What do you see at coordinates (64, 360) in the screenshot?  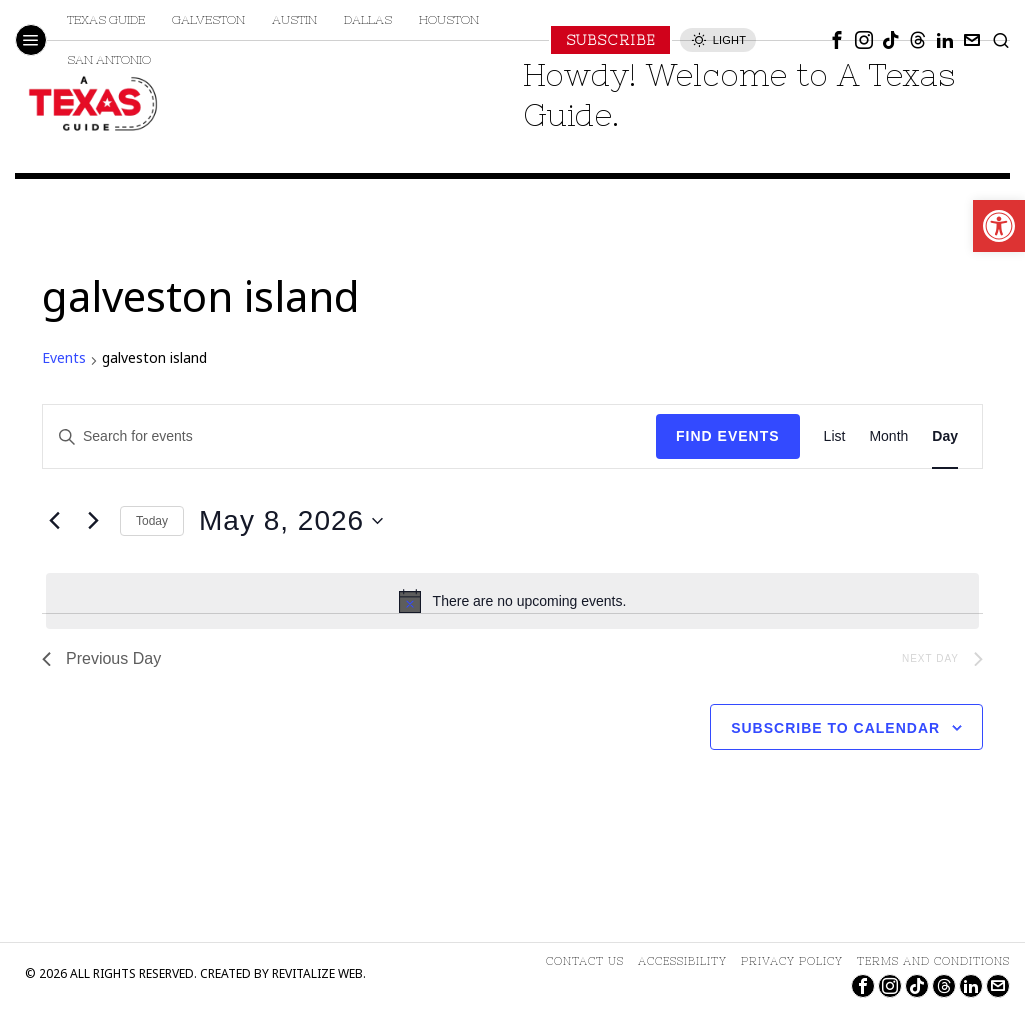 I see `Events [link]` at bounding box center [64, 360].